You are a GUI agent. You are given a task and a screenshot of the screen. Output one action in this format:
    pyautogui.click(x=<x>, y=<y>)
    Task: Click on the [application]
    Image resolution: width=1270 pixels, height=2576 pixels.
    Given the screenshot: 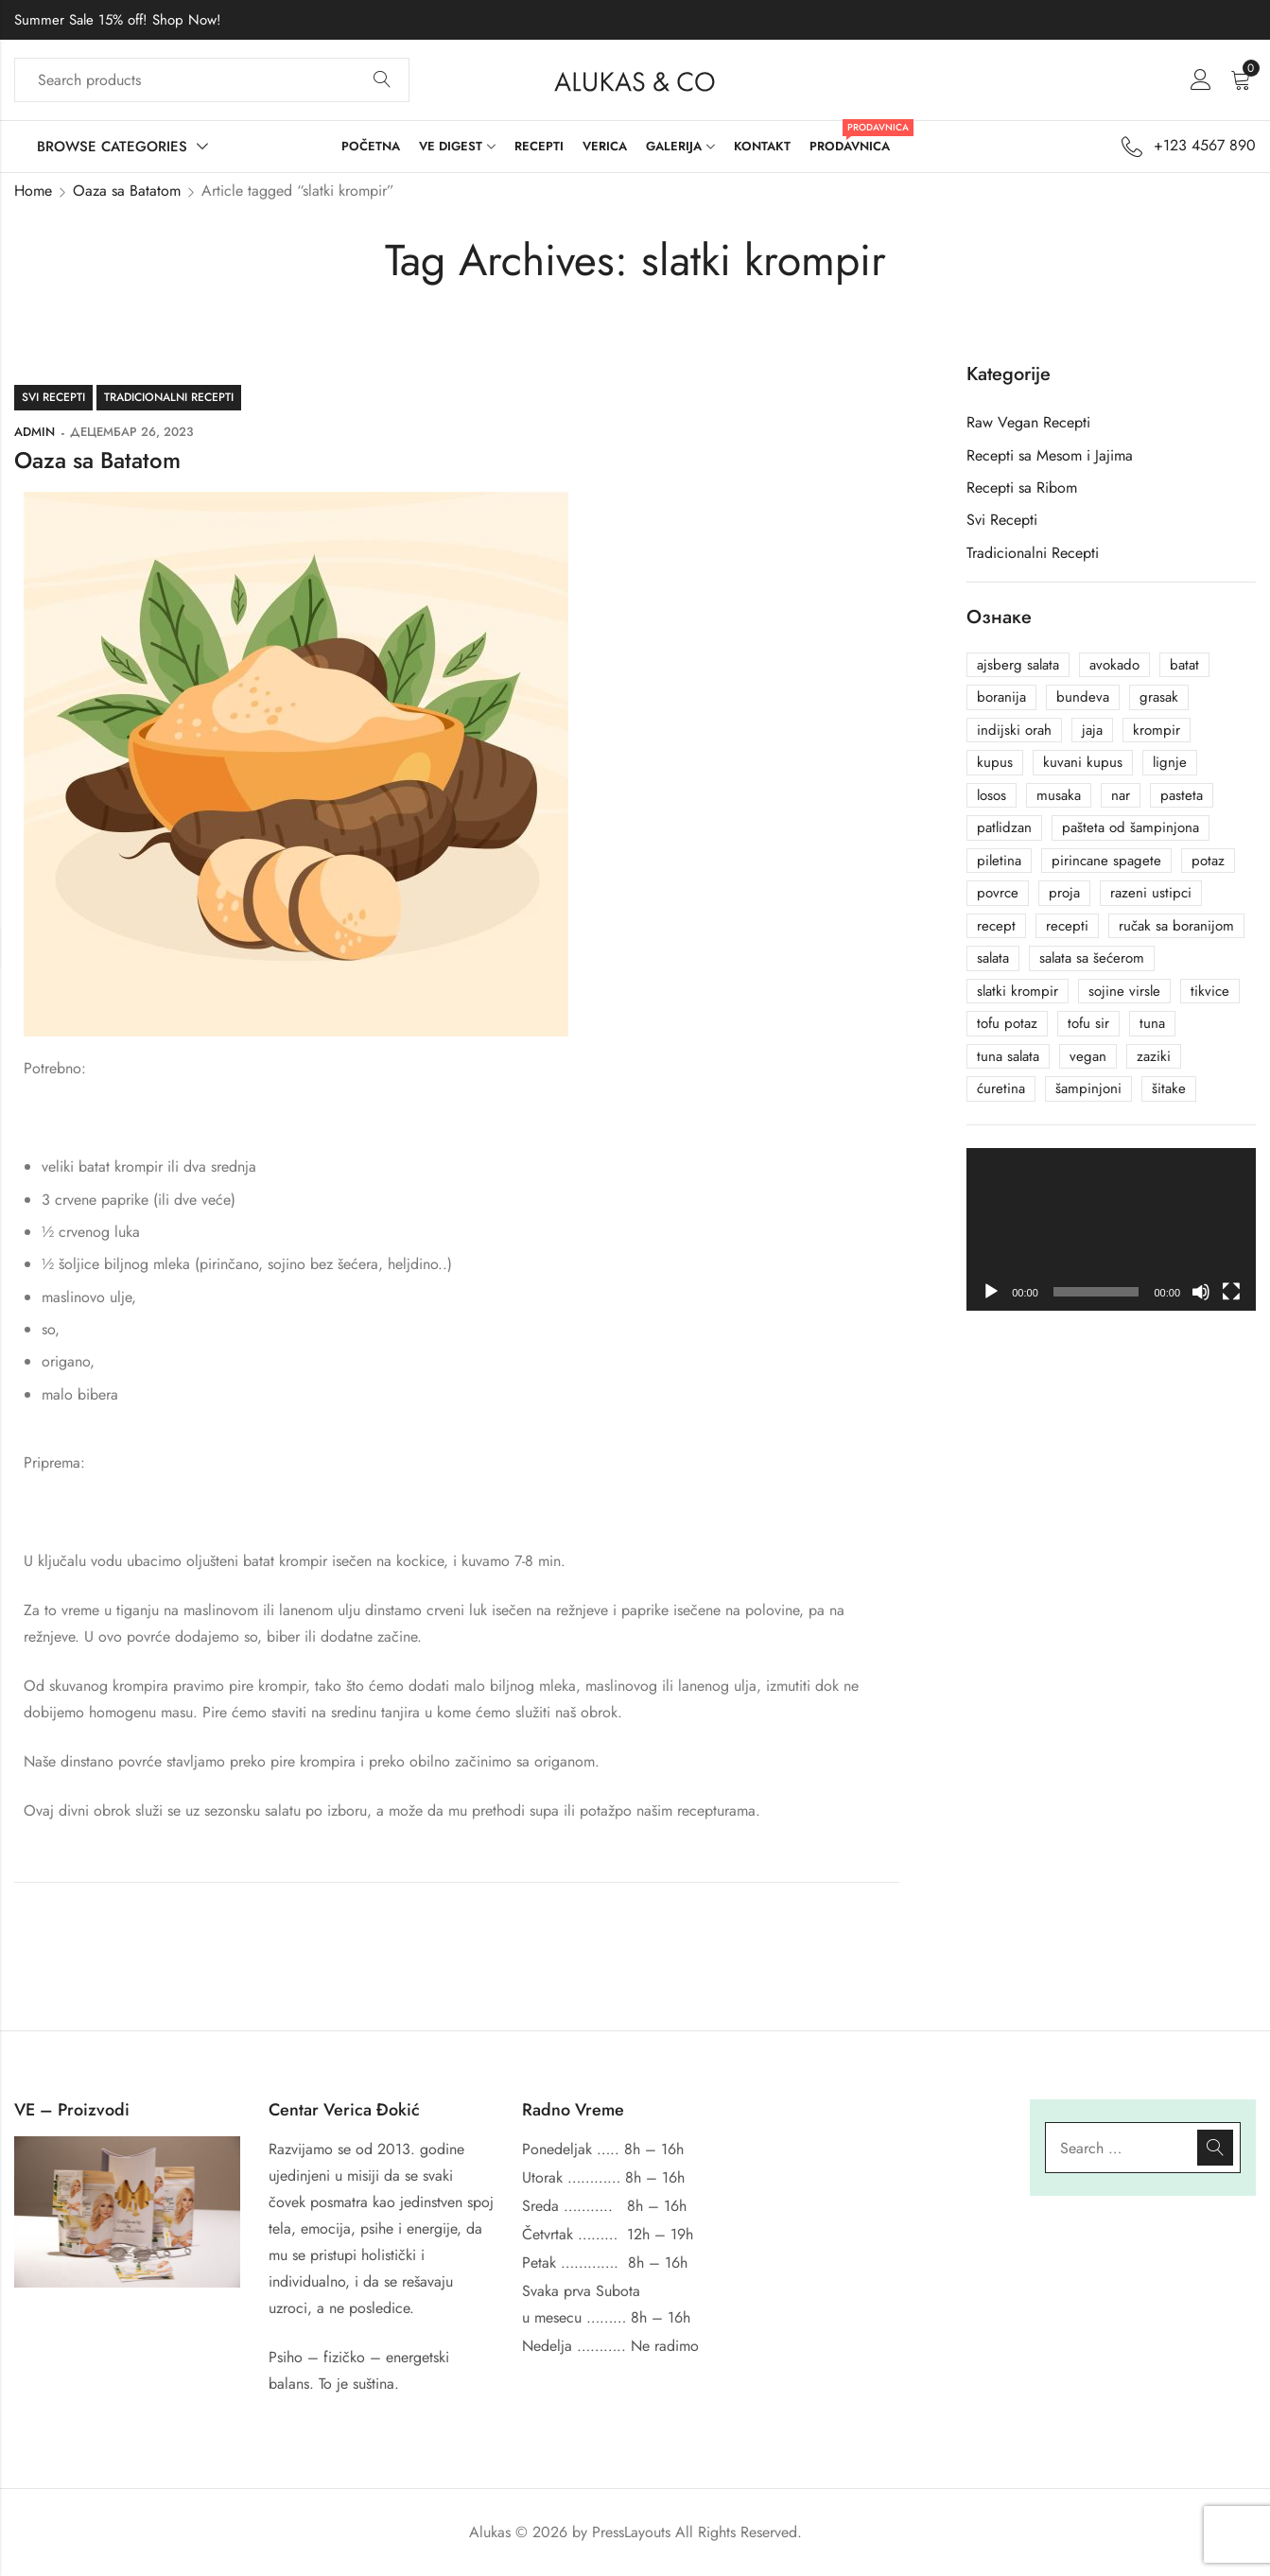 What is the action you would take?
    pyautogui.click(x=1111, y=1229)
    